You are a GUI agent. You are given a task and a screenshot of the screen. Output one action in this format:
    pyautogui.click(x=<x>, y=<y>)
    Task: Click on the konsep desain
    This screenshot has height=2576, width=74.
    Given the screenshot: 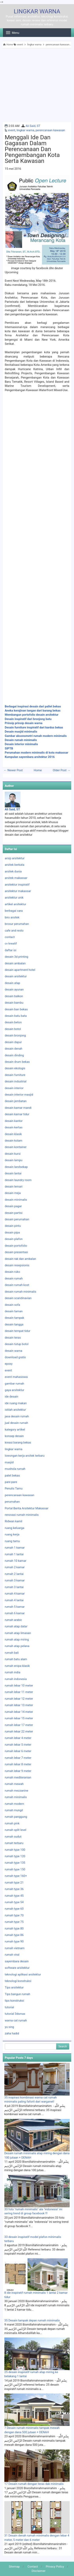 What is the action you would take?
    pyautogui.click(x=14, y=1436)
    